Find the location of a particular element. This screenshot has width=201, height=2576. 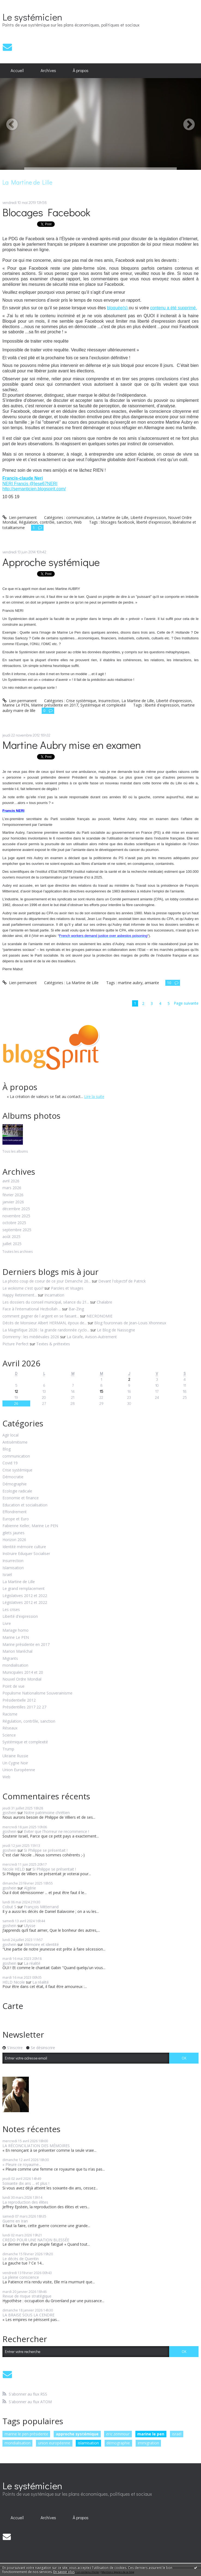

@Iese67NERI is located at coordinates (43, 483).